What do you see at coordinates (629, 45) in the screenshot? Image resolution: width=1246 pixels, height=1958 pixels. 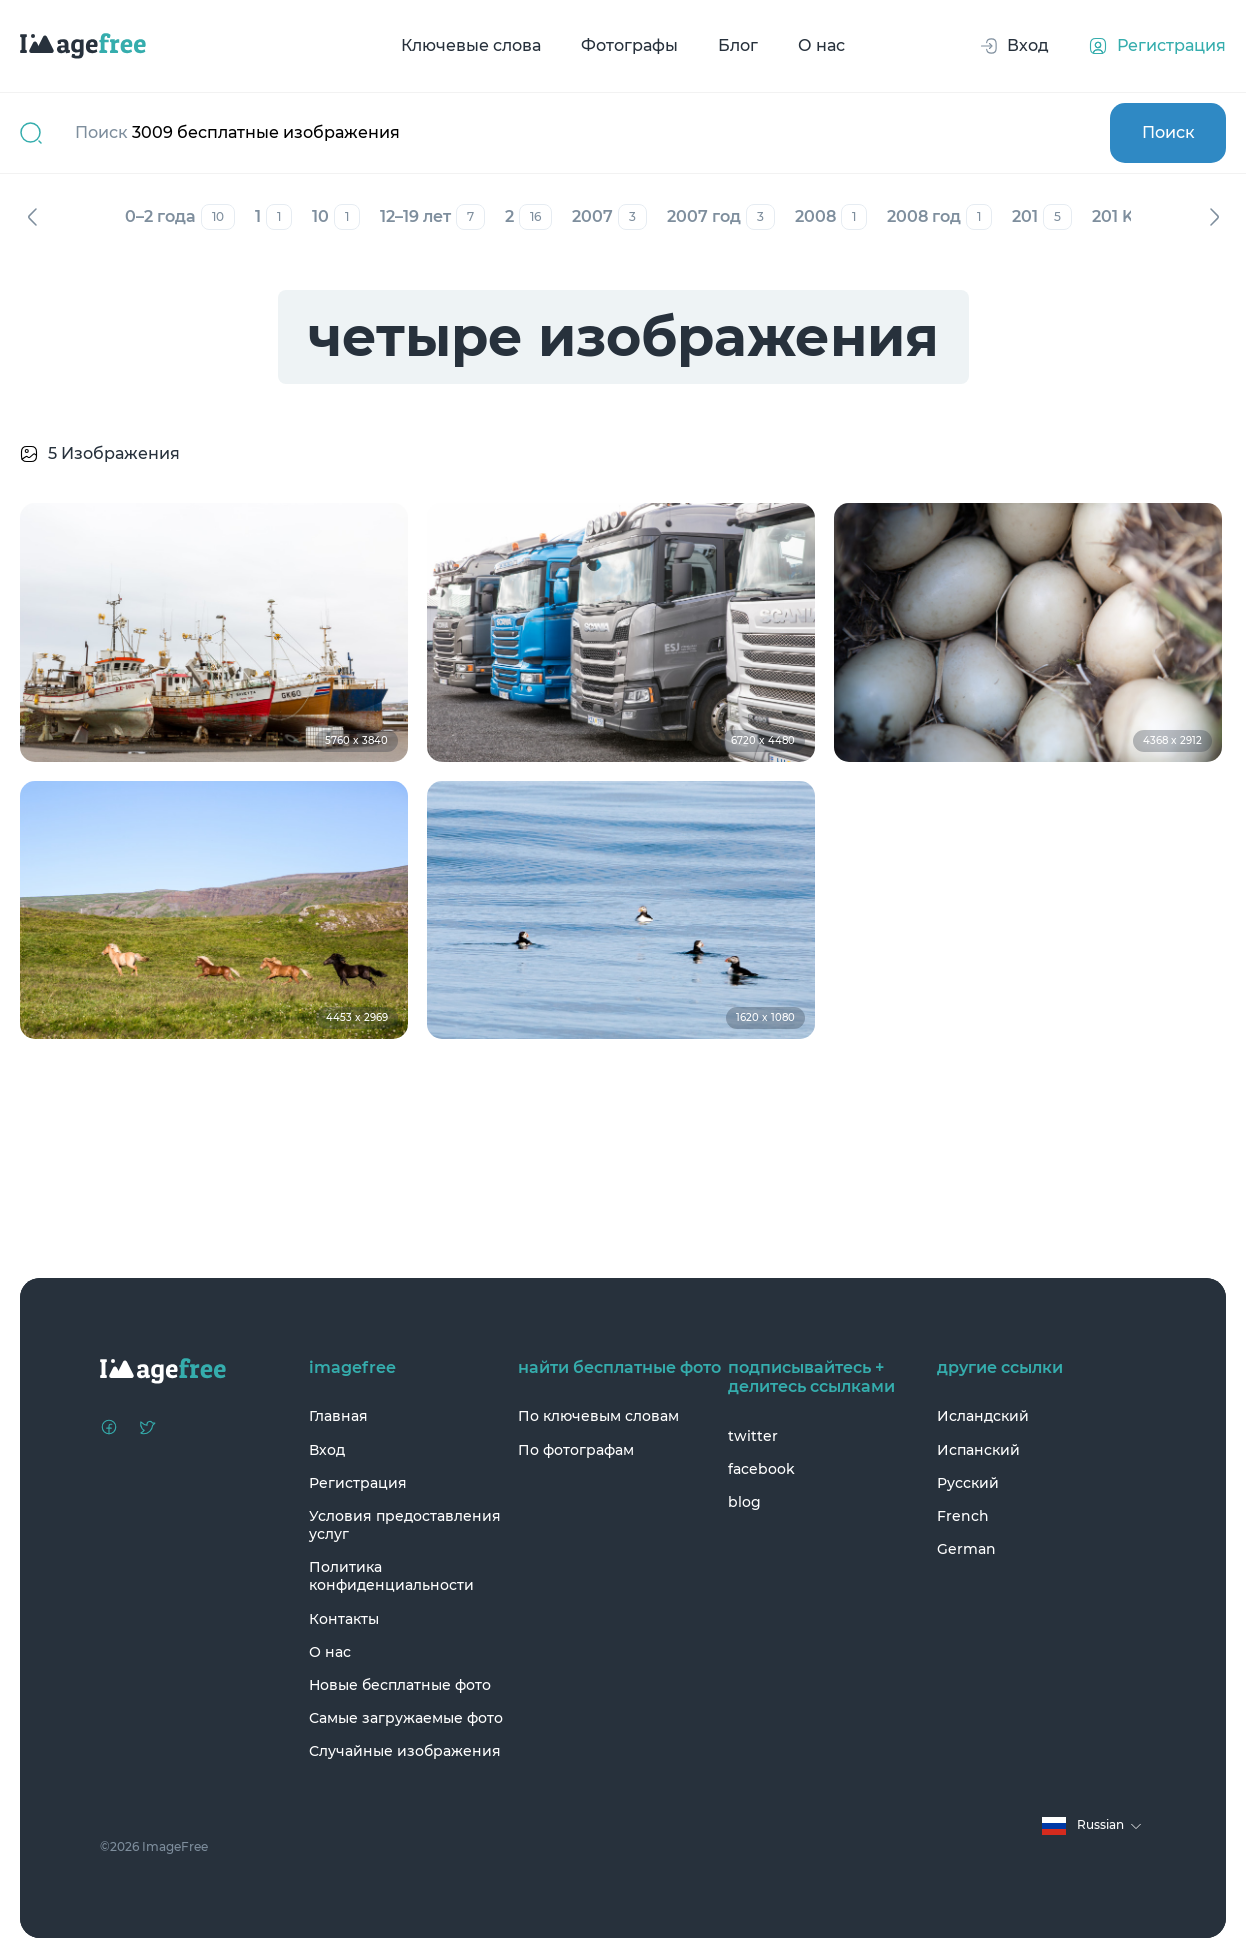 I see `Фотографы` at bounding box center [629, 45].